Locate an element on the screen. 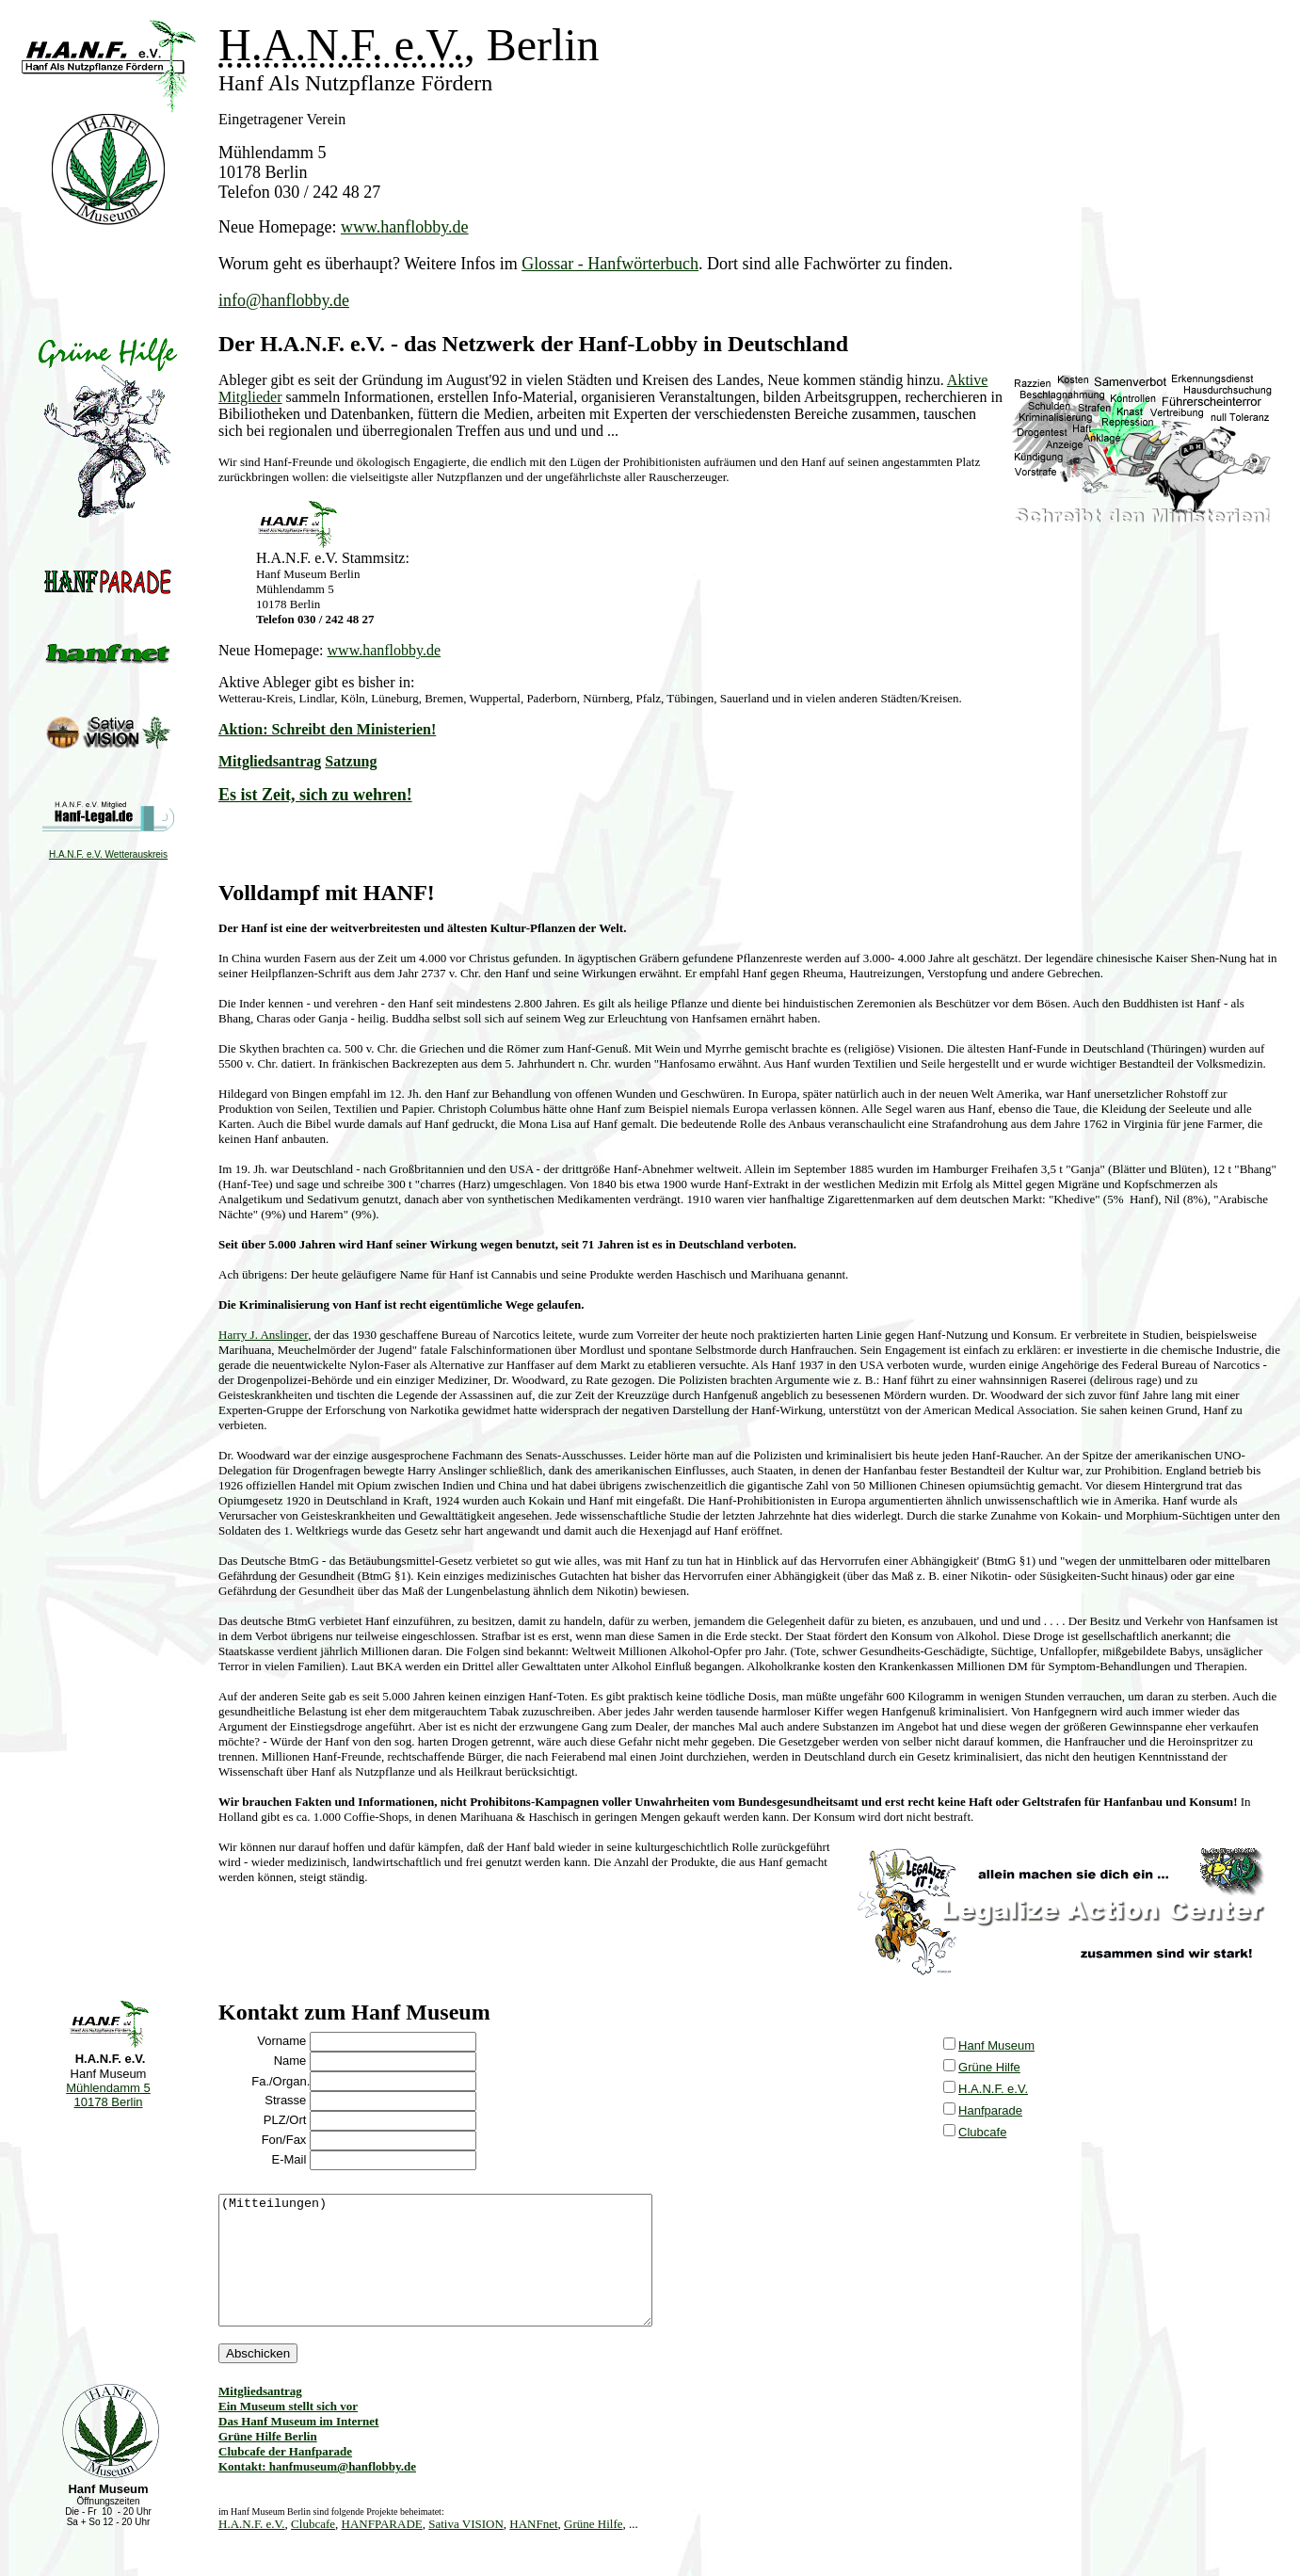 The height and width of the screenshot is (2576, 1300). (Mitteilungen) is located at coordinates (461, 2273).